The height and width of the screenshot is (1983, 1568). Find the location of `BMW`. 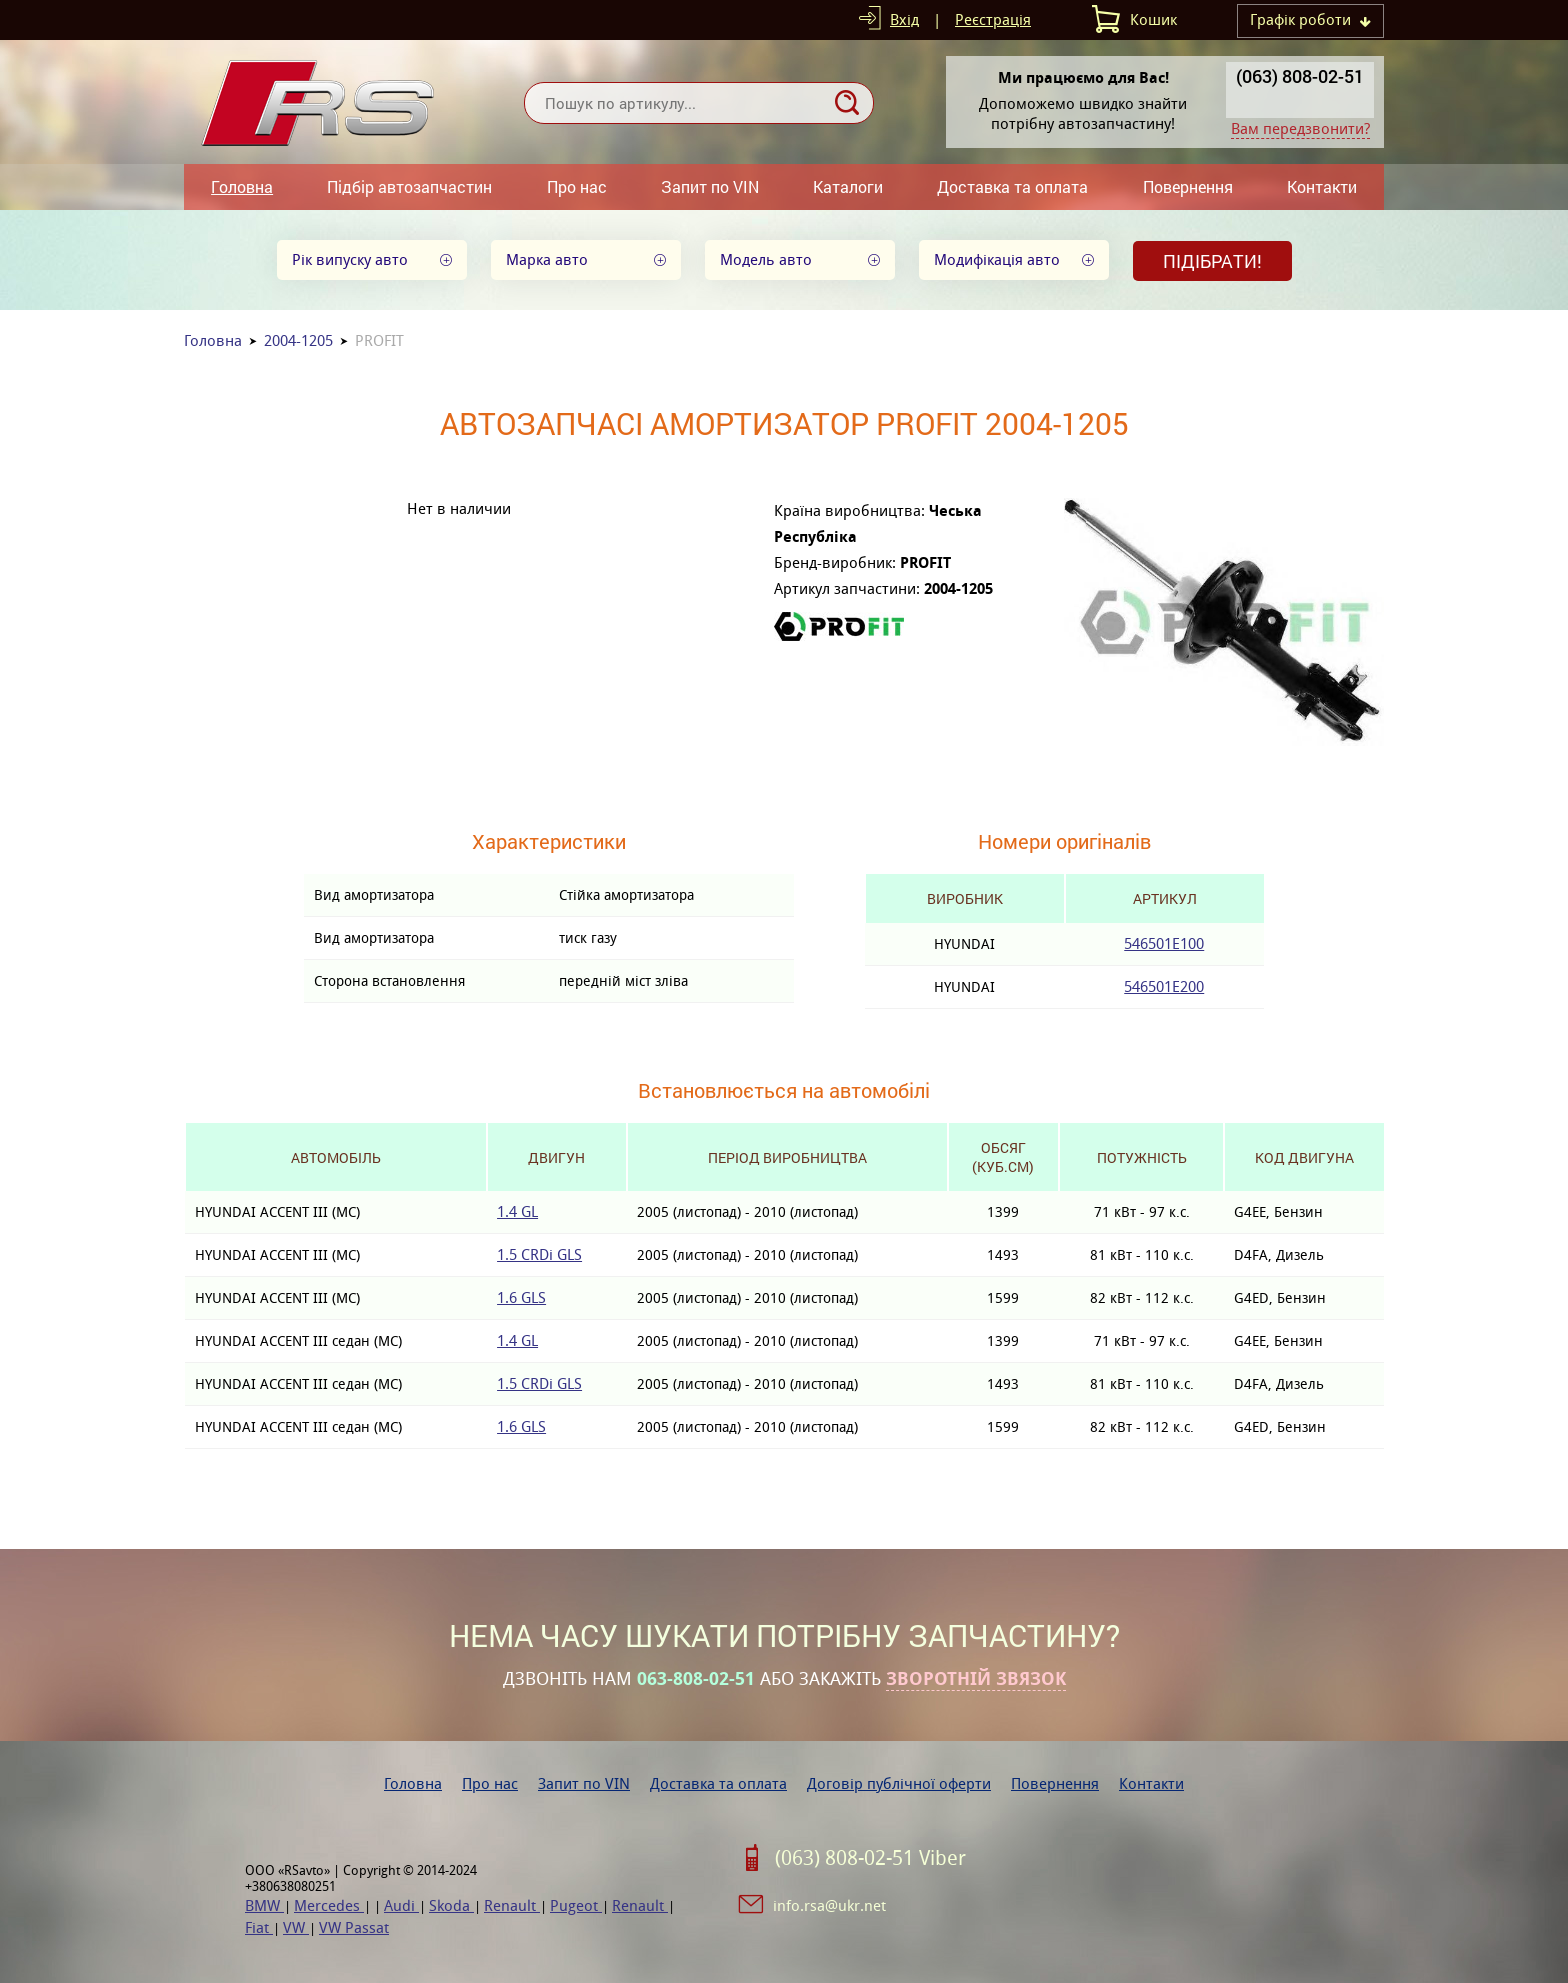

BMW is located at coordinates (264, 1905).